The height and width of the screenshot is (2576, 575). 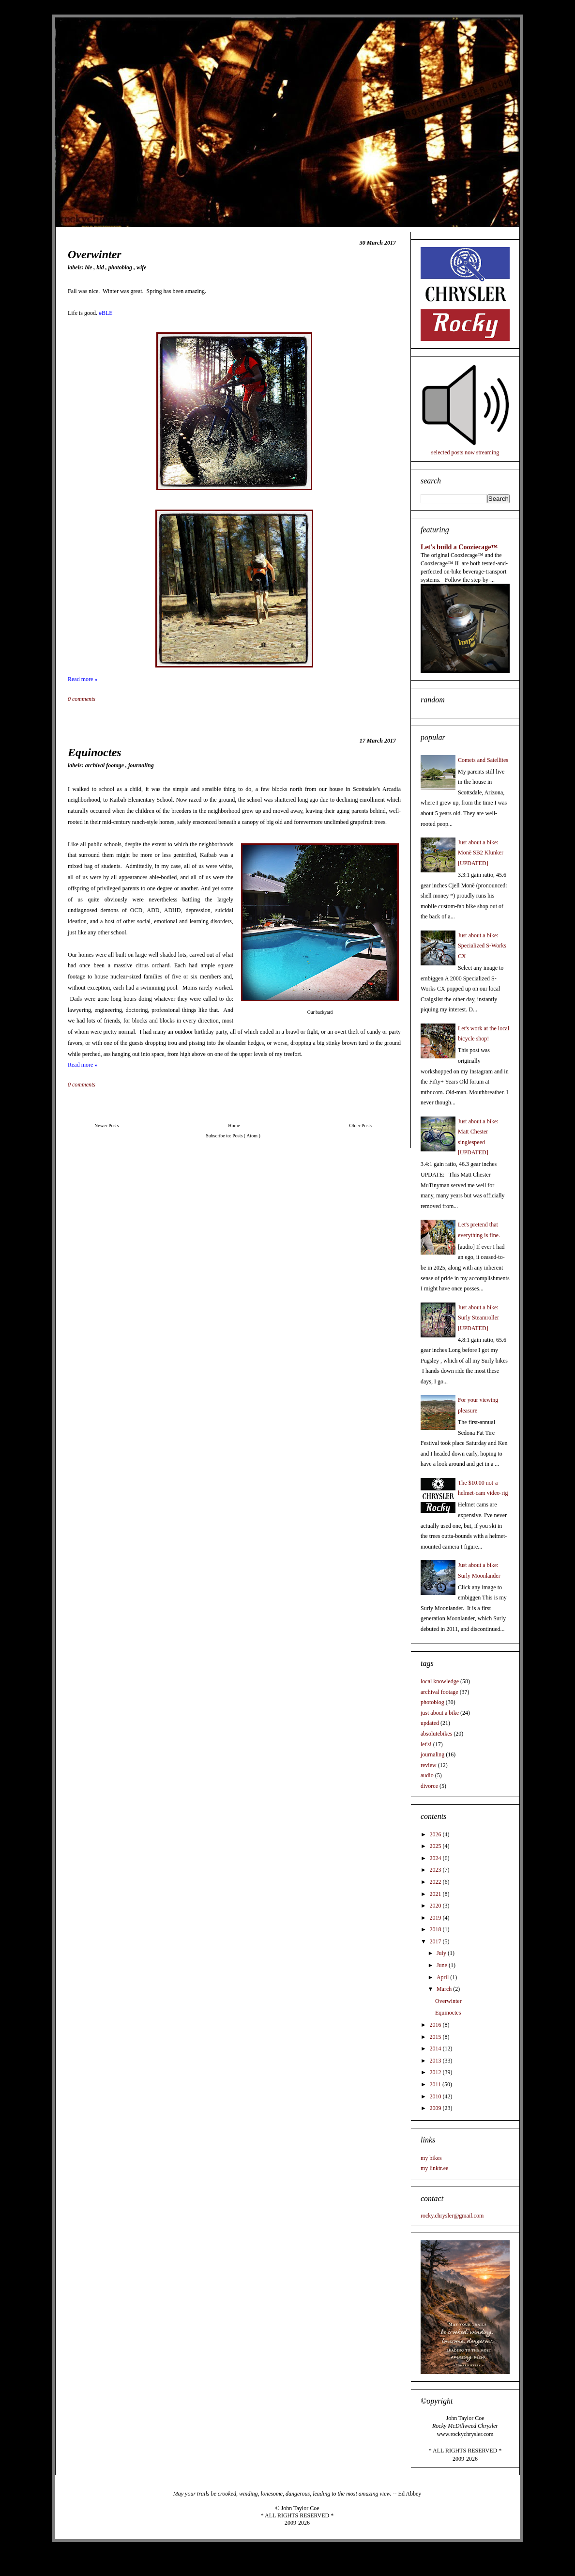 What do you see at coordinates (100, 267) in the screenshot?
I see `kid` at bounding box center [100, 267].